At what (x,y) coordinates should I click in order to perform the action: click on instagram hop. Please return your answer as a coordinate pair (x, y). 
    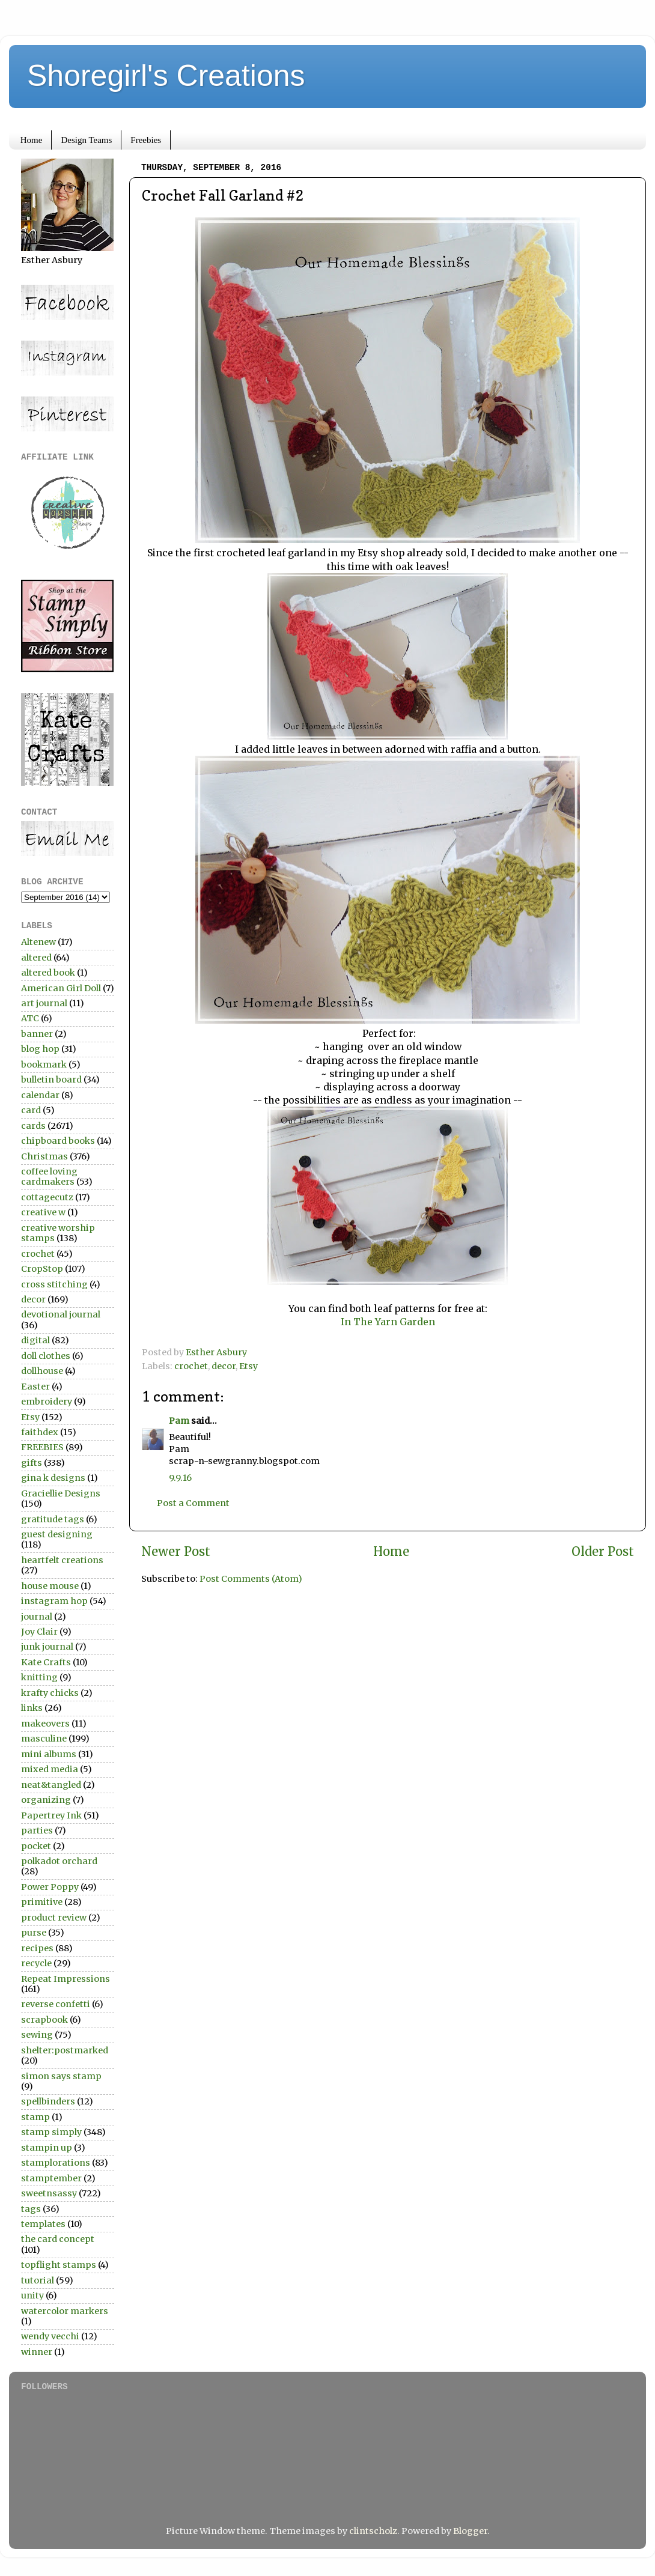
    Looking at the image, I should click on (54, 1601).